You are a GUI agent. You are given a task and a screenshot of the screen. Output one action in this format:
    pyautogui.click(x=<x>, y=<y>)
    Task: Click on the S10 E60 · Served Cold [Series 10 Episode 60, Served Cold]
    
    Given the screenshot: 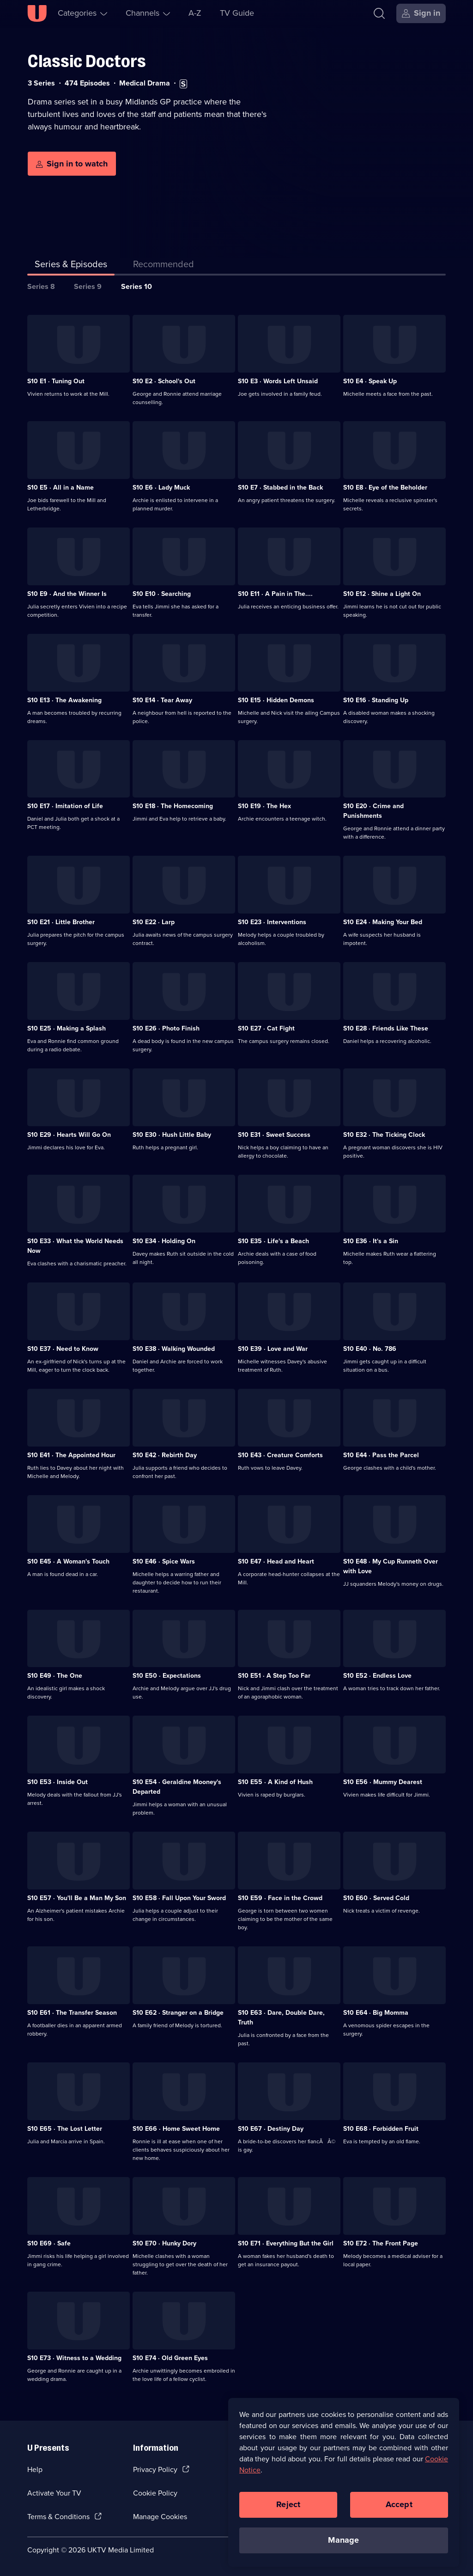 What is the action you would take?
    pyautogui.click(x=376, y=1898)
    